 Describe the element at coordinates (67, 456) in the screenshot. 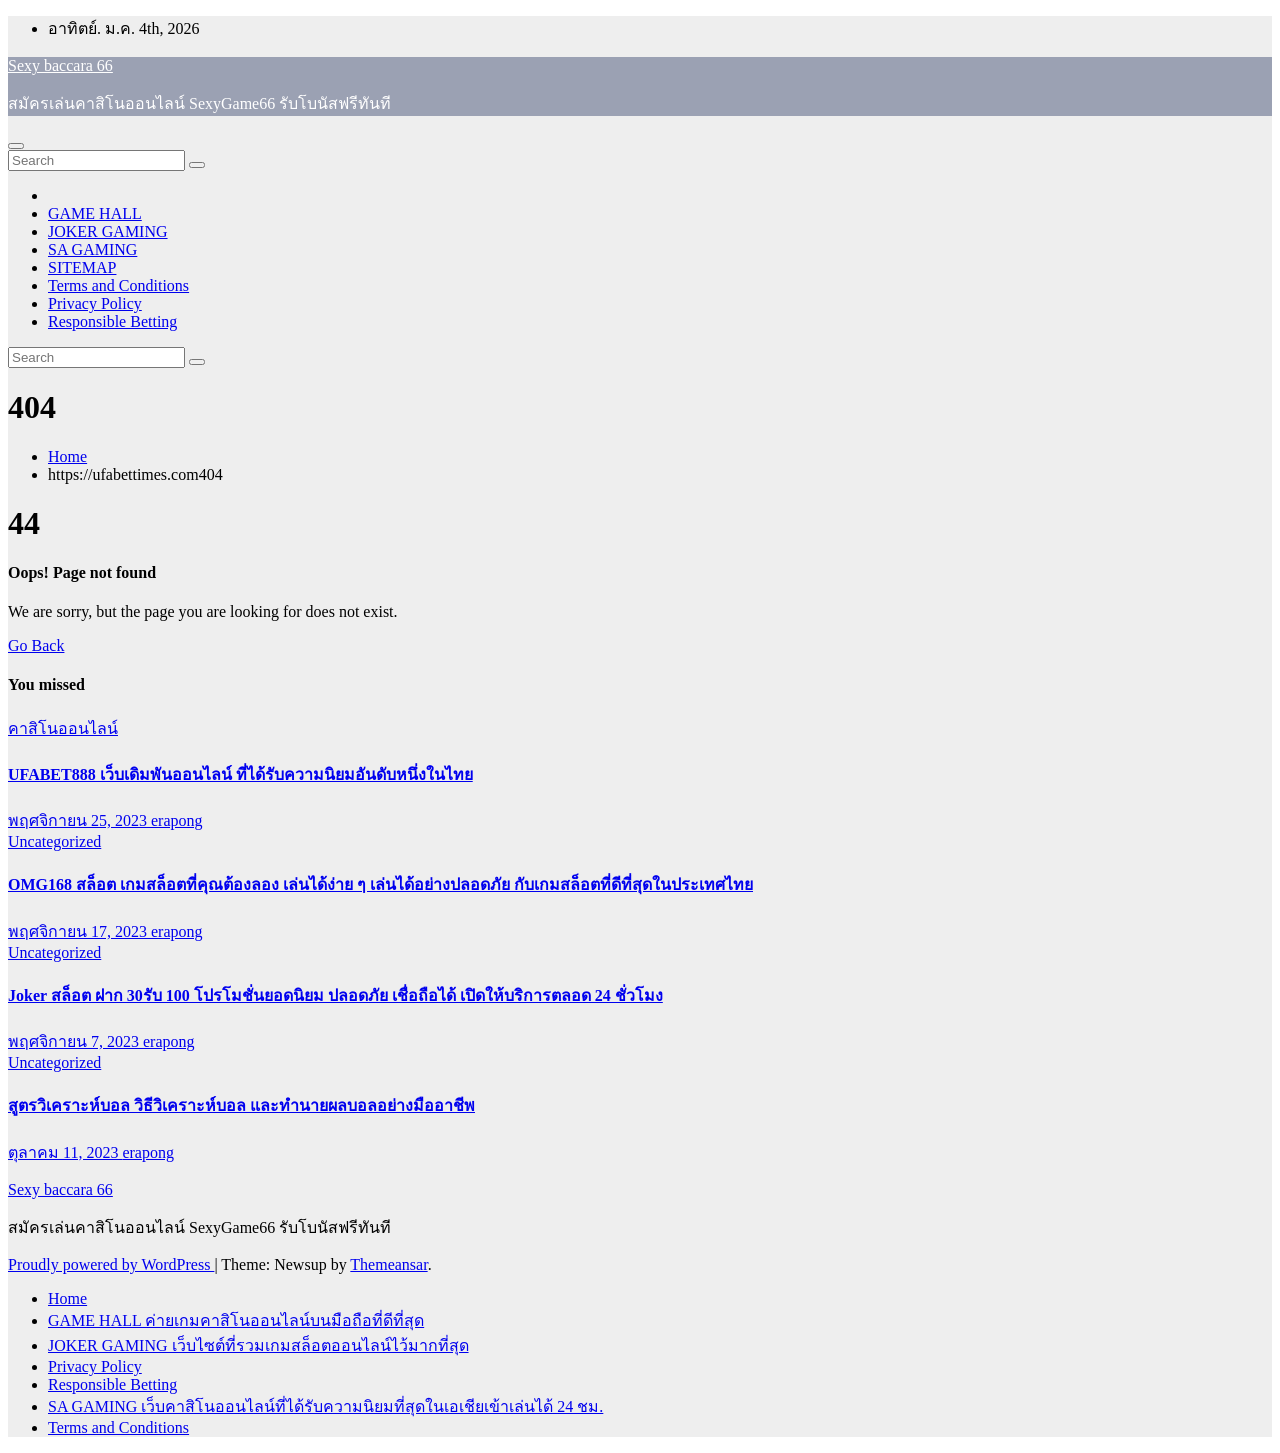

I see `Home` at that location.